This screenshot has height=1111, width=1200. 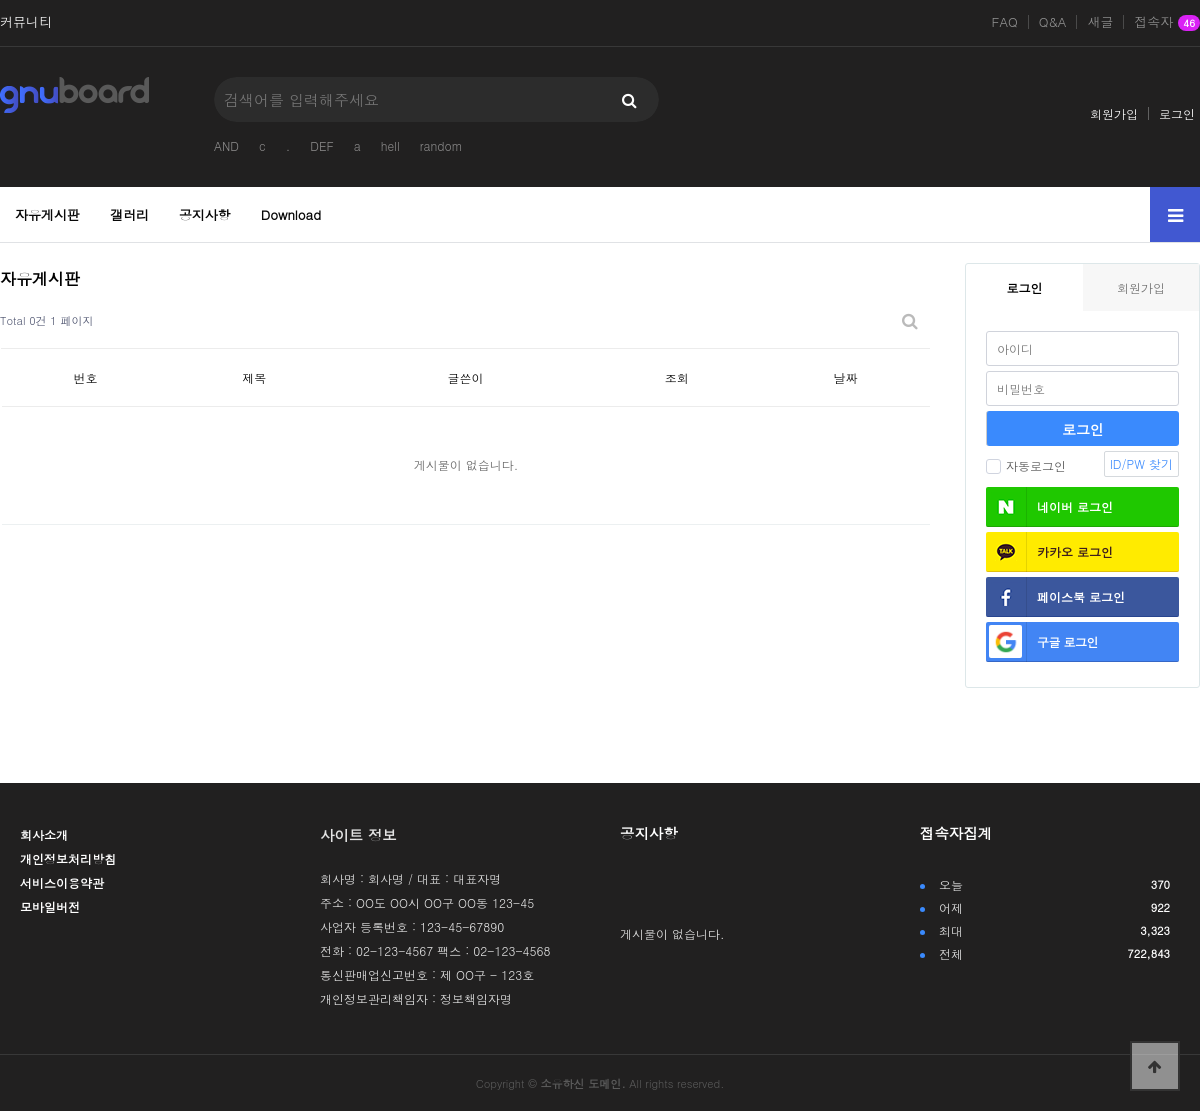 What do you see at coordinates (1026, 465) in the screenshot?
I see `자동로그인` at bounding box center [1026, 465].